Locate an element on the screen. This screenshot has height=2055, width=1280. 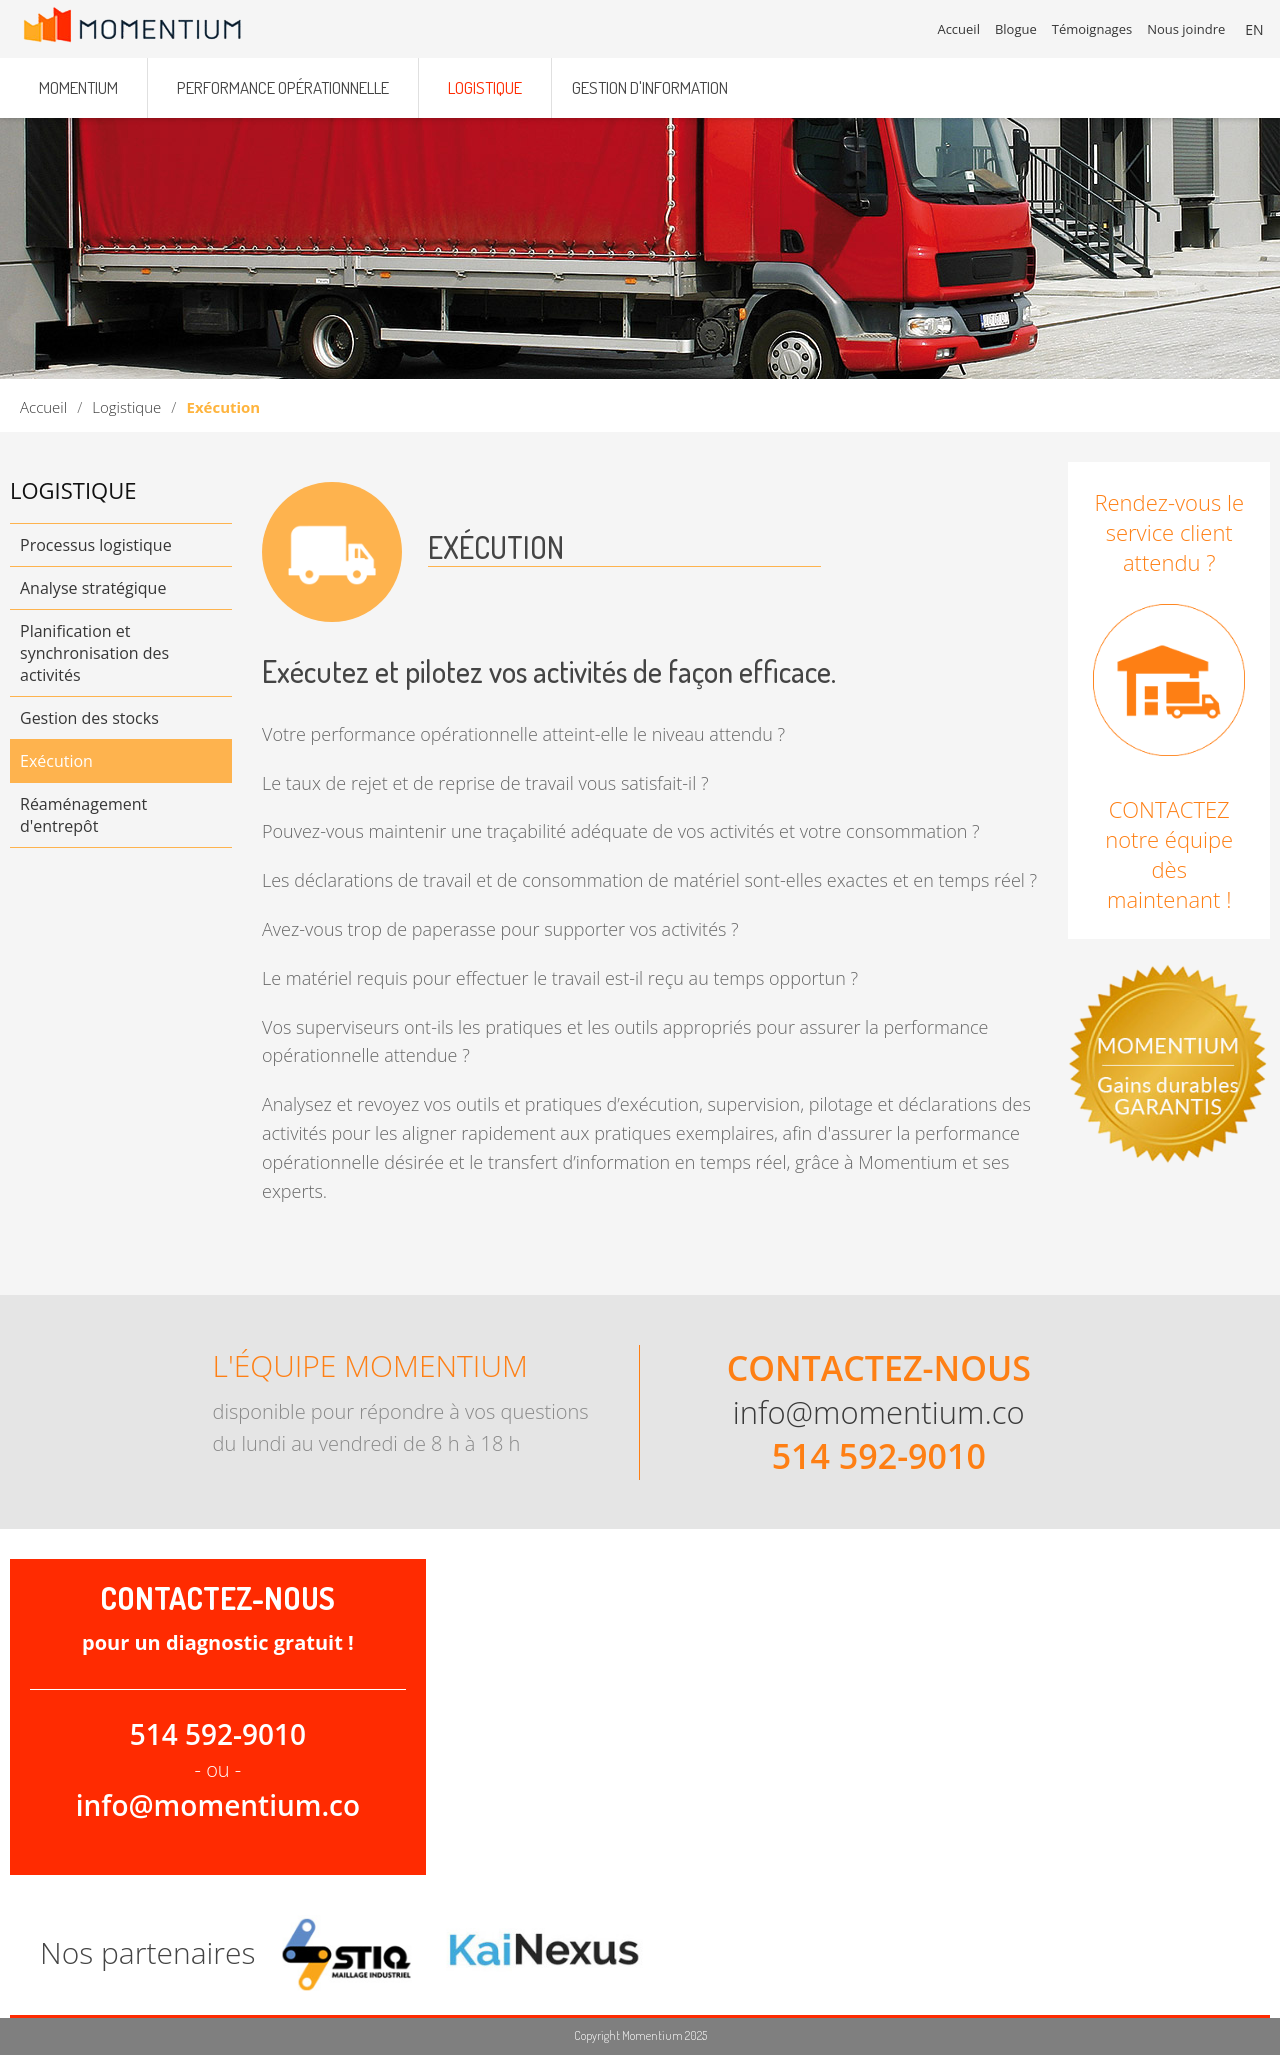
Réaménagement d'entrepôt is located at coordinates (83, 815).